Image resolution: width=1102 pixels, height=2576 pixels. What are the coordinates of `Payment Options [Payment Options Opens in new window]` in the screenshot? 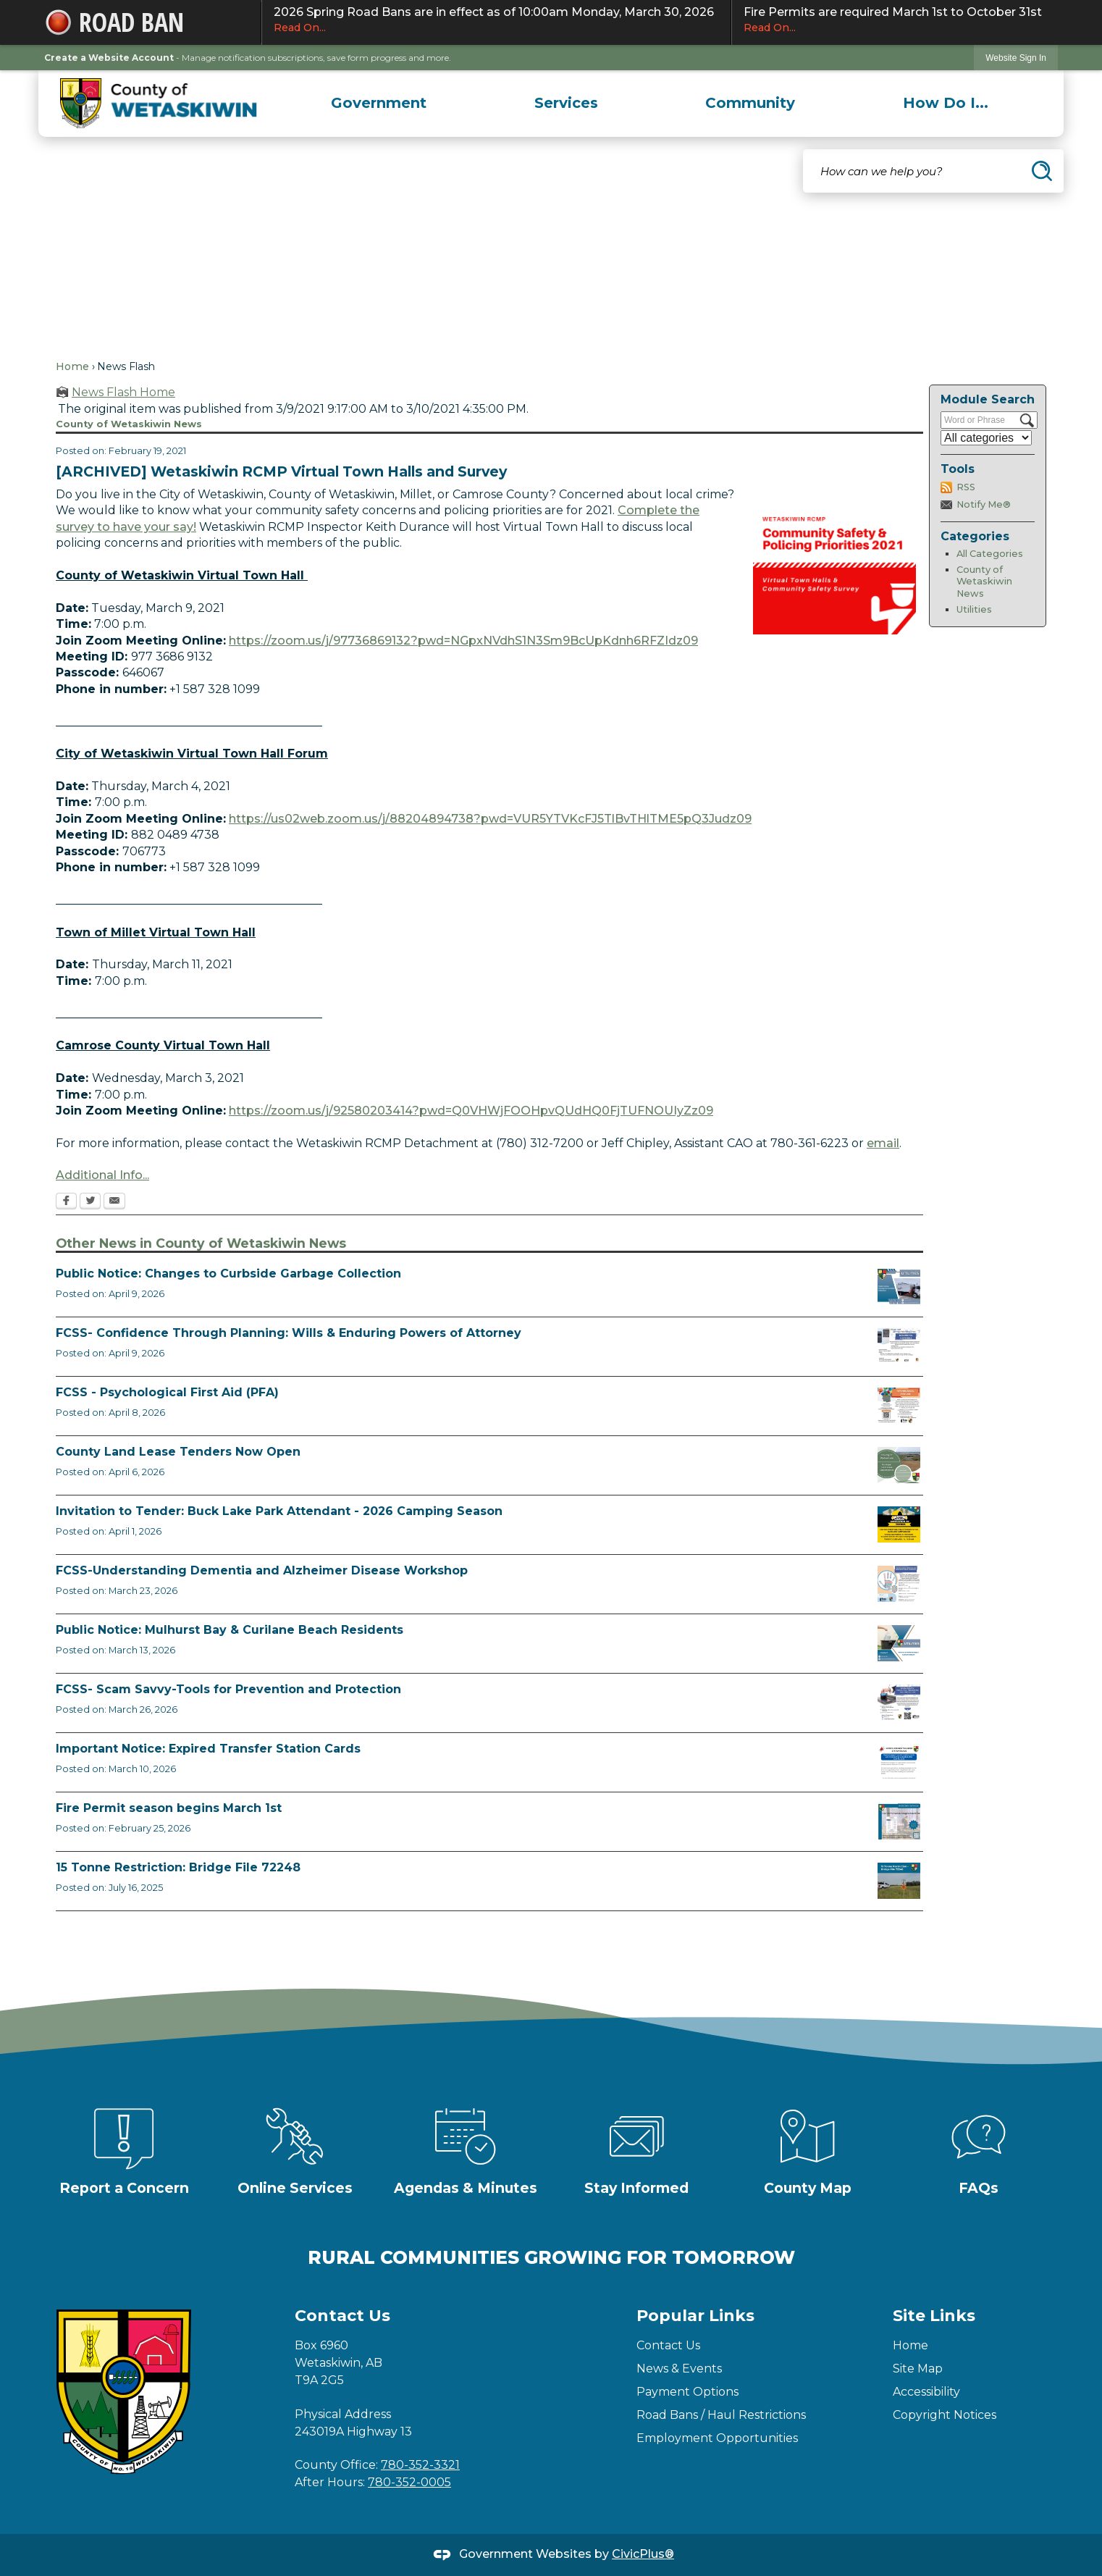 It's located at (687, 2392).